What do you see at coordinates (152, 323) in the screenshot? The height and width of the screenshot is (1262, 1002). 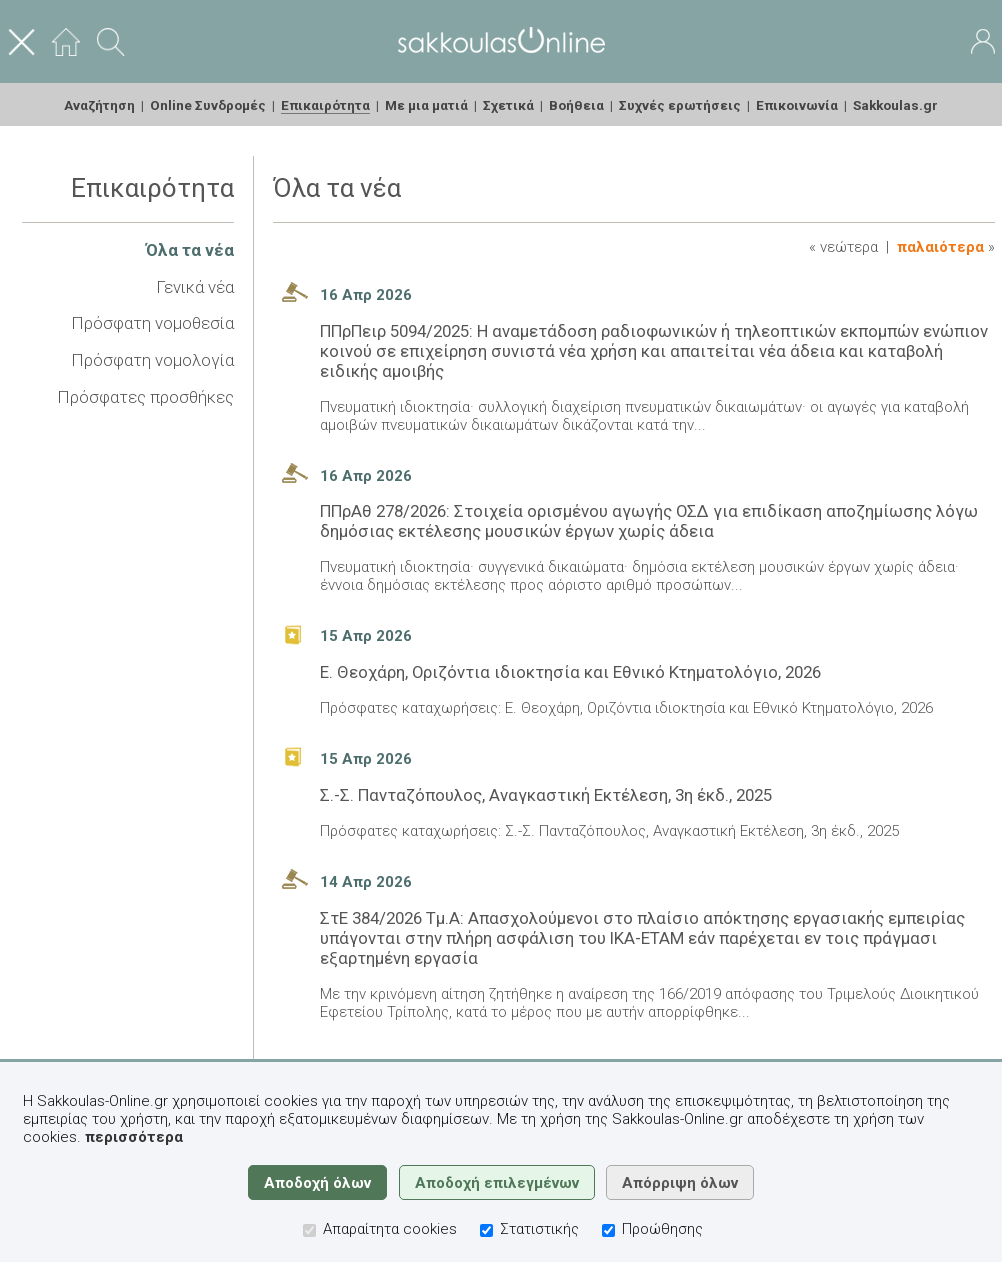 I see `Πρόσφατη νομοθεσία` at bounding box center [152, 323].